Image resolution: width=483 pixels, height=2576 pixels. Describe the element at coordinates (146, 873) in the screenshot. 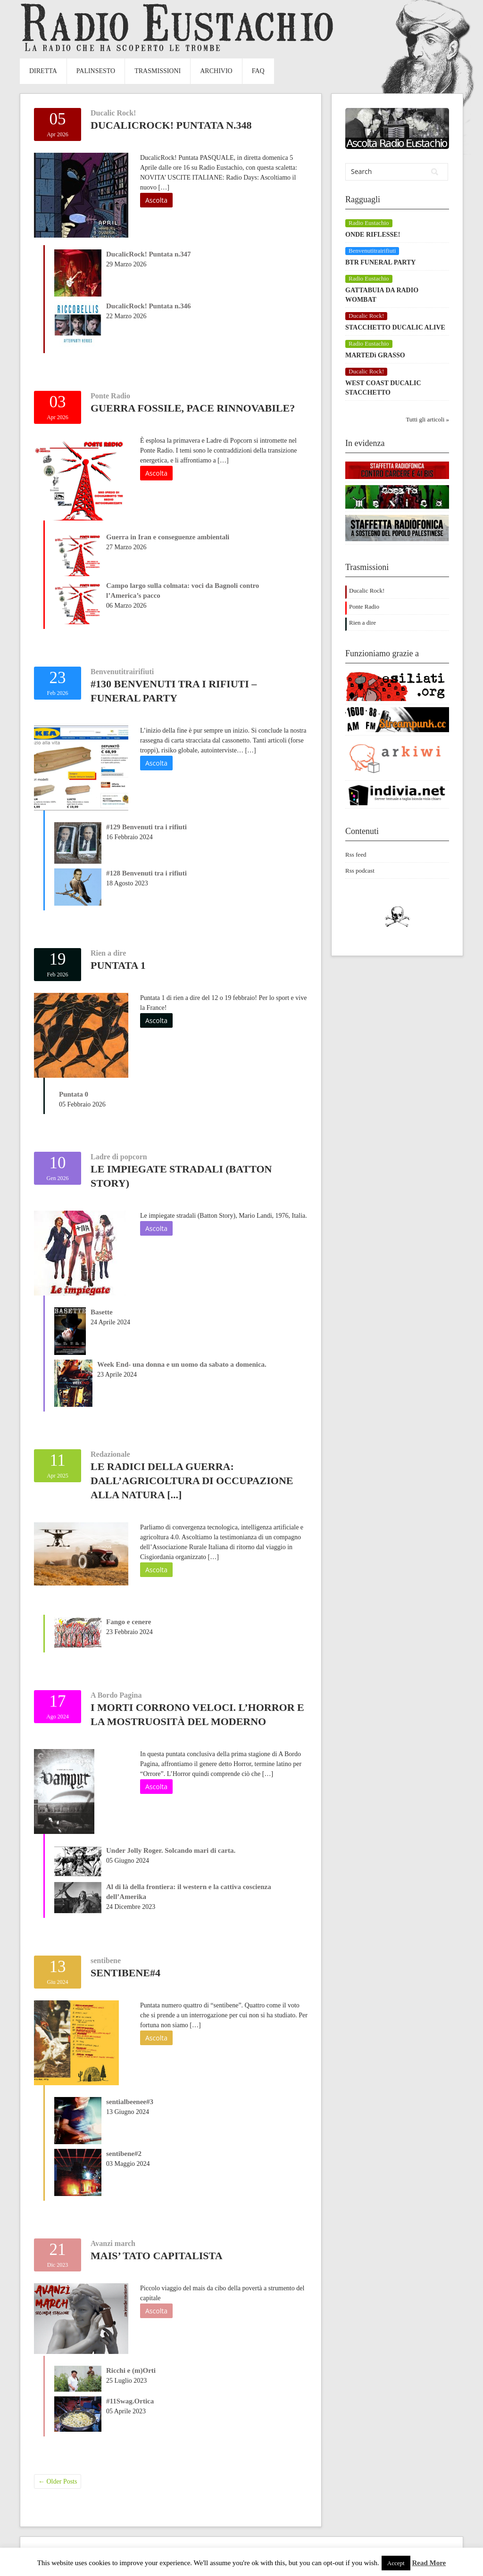

I see `#128 Benvenuti tra i rifiuti` at that location.